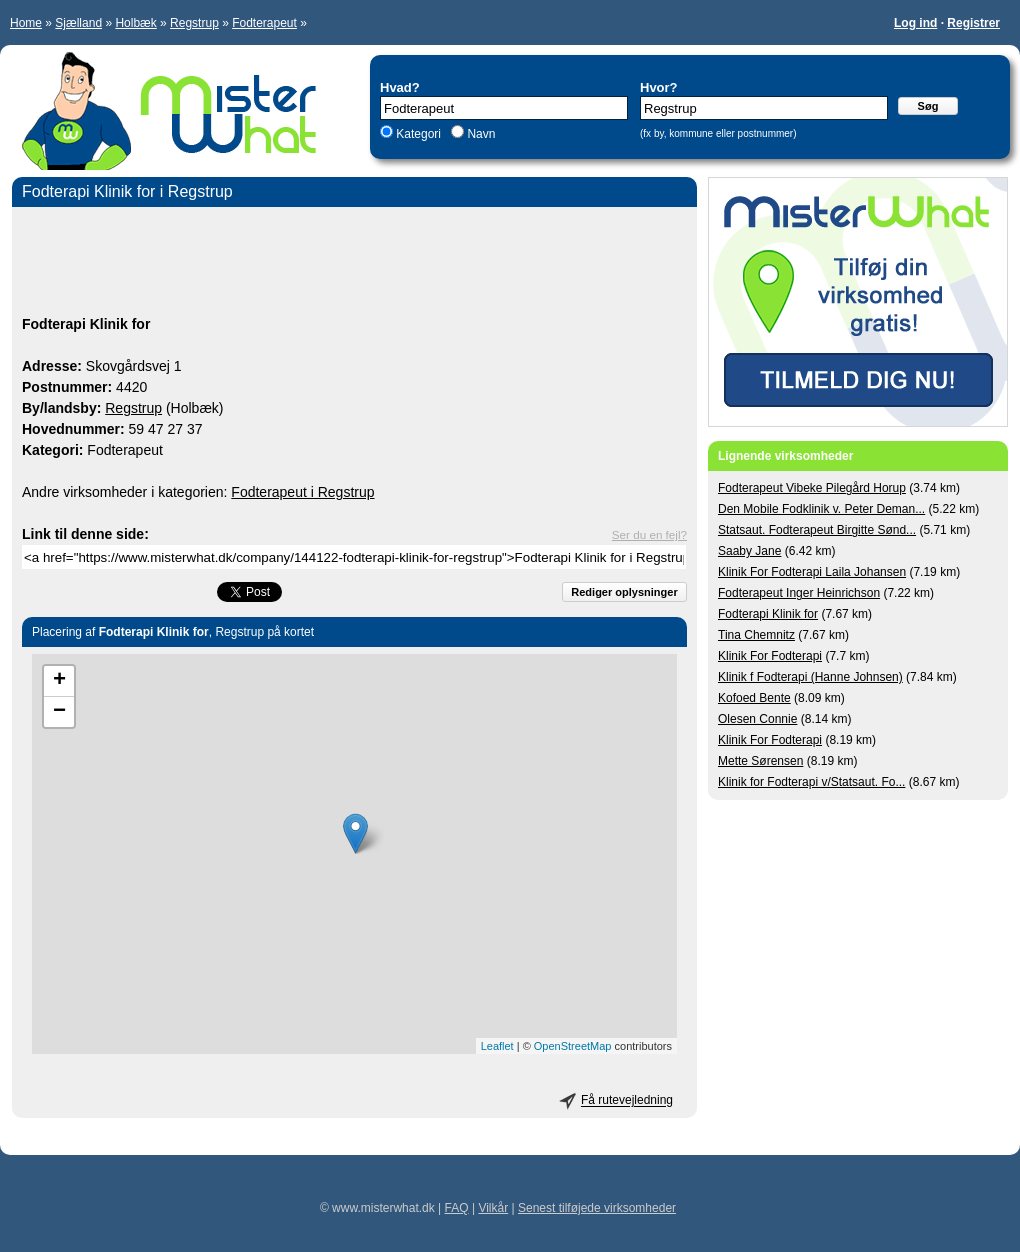  Describe the element at coordinates (810, 677) in the screenshot. I see `Klinik f Fodterapi (Hanne Johnsen)` at that location.